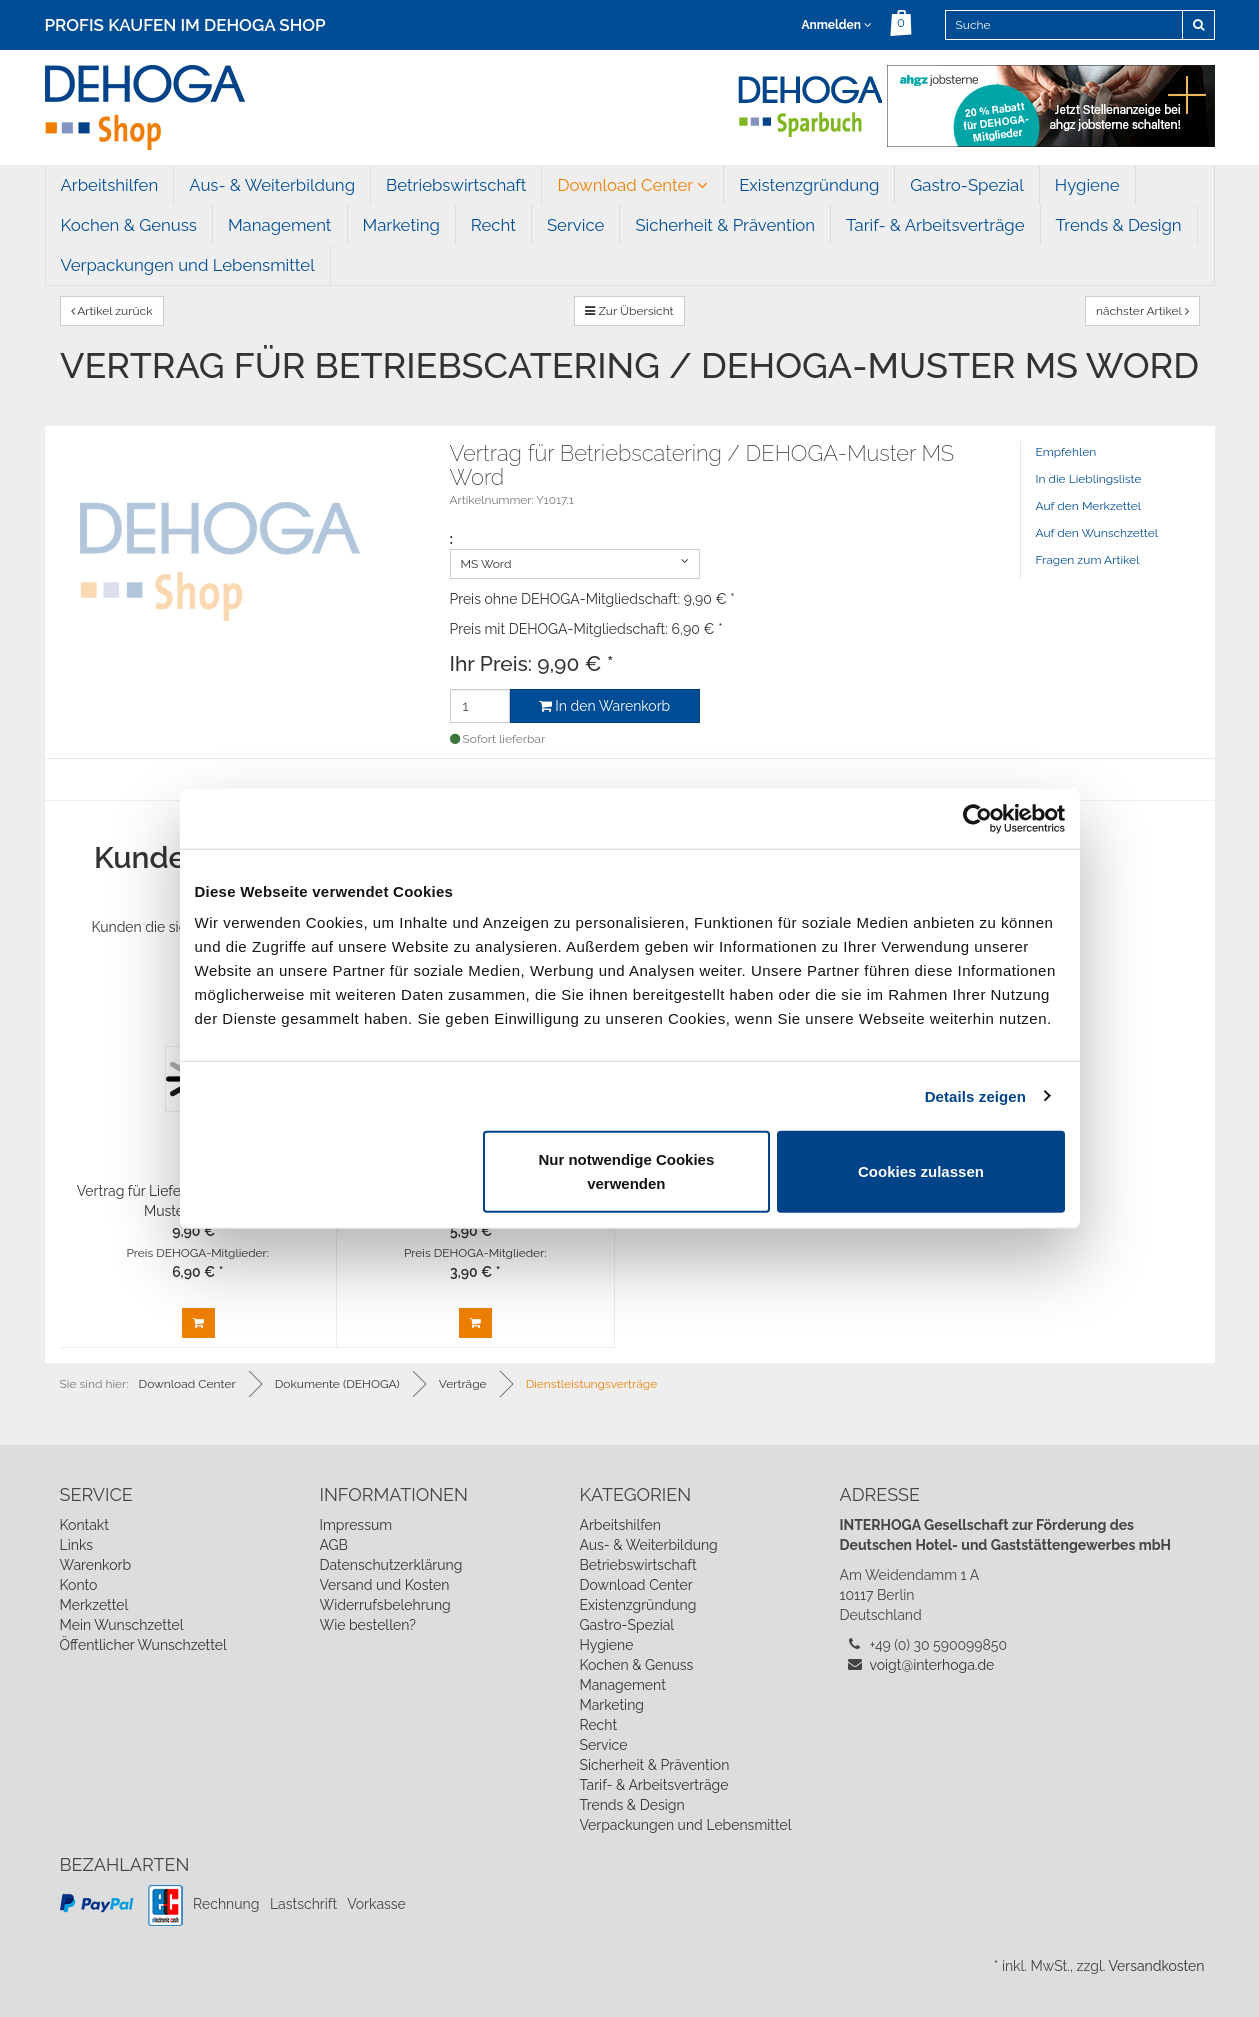 Image resolution: width=1259 pixels, height=2017 pixels. What do you see at coordinates (576, 225) in the screenshot?
I see `Service` at bounding box center [576, 225].